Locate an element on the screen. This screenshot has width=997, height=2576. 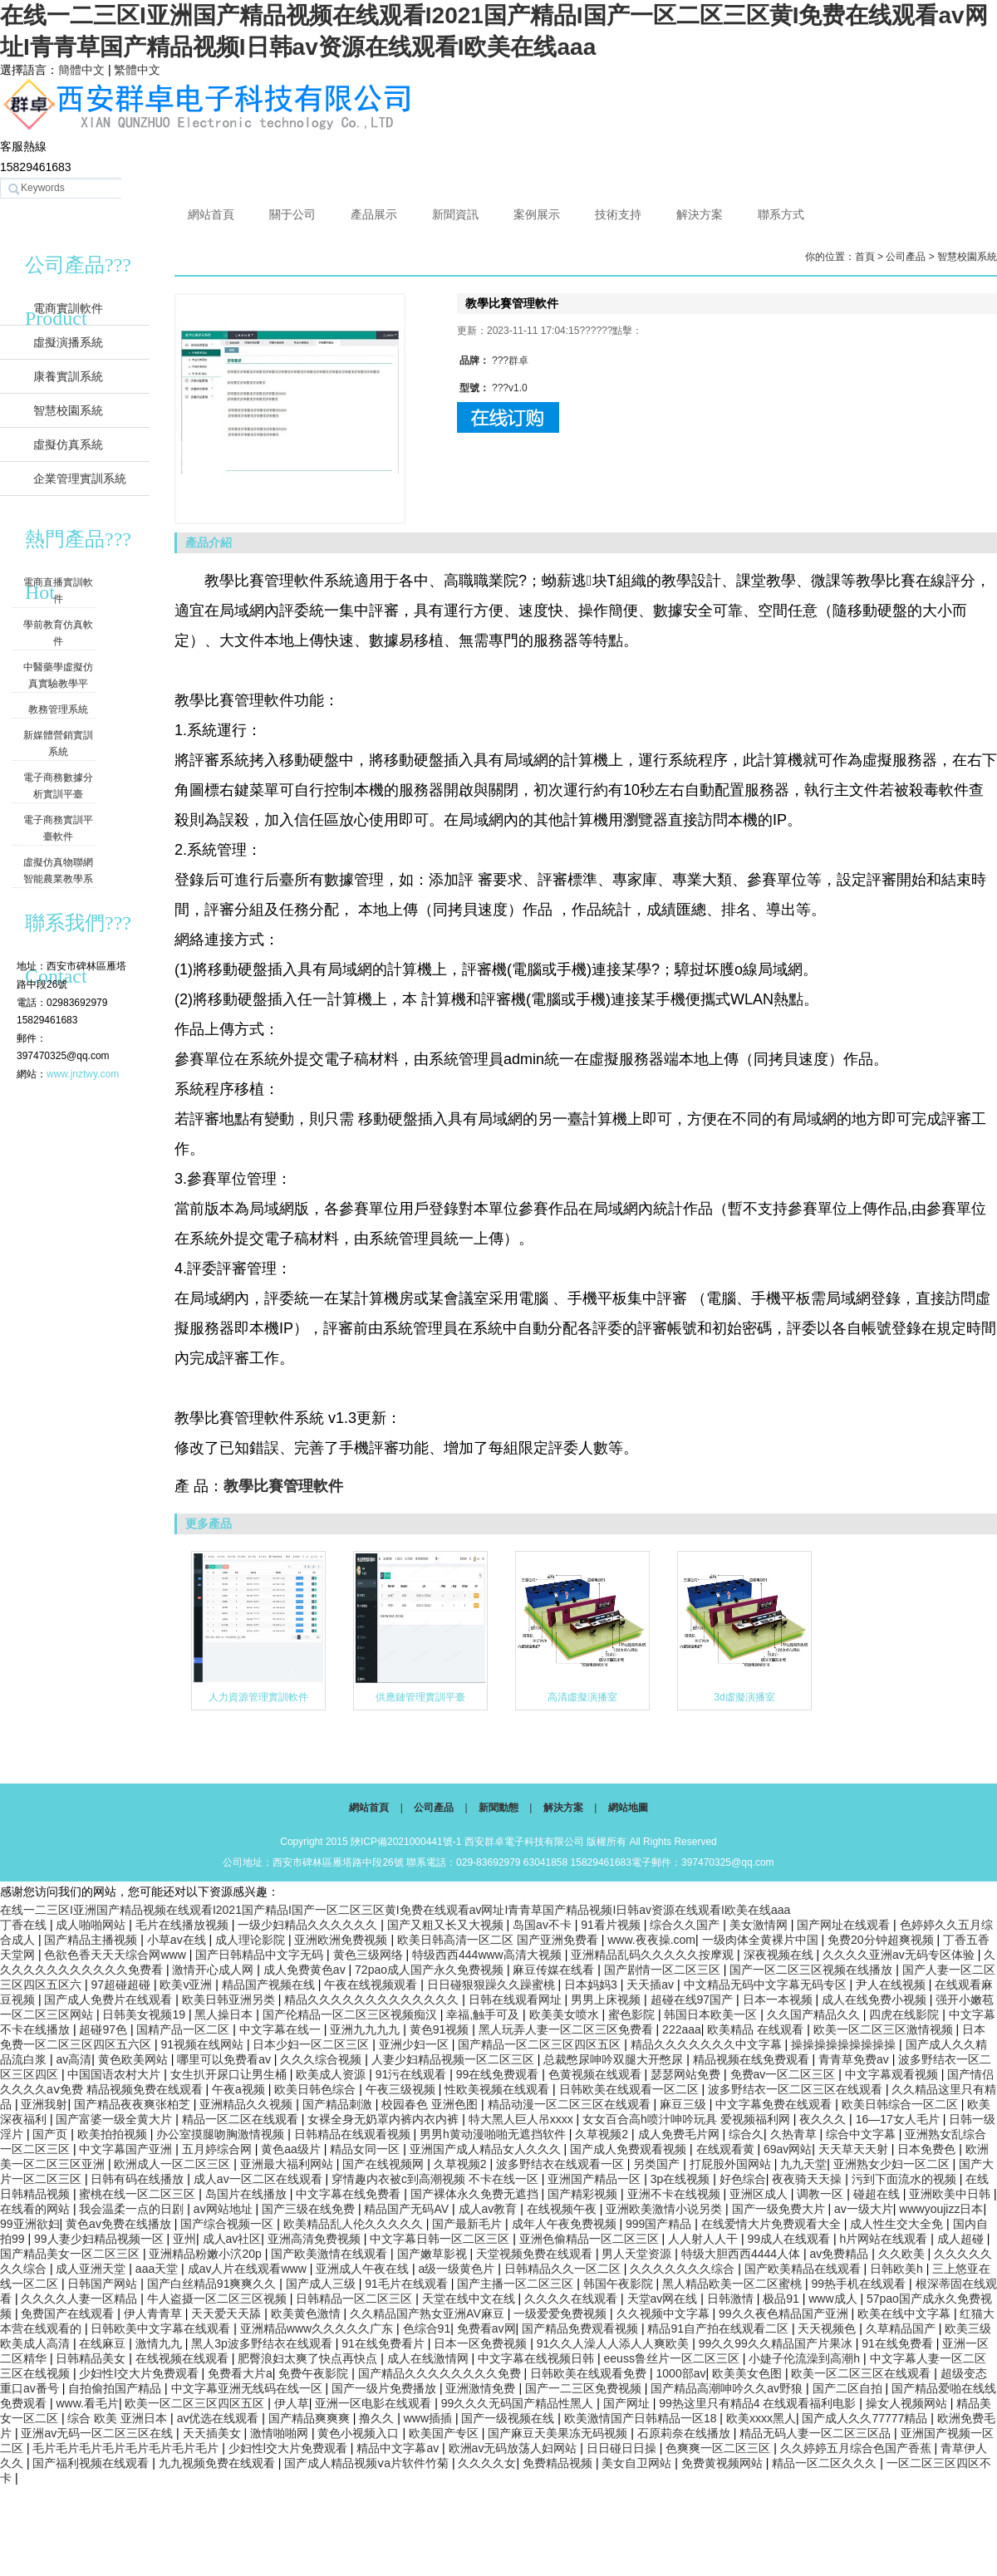
亚洲一区电影在线观看 is located at coordinates (375, 2403).